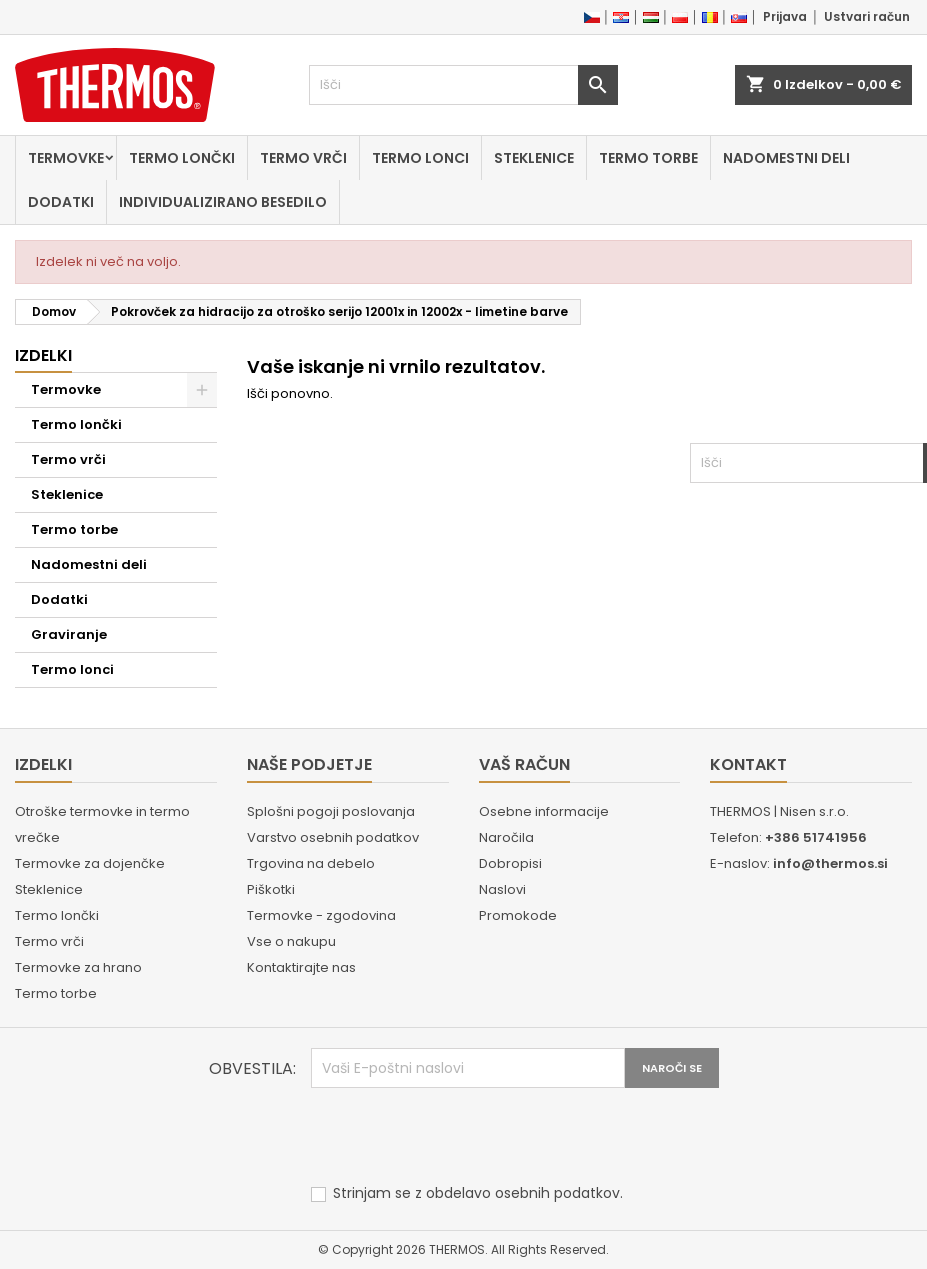  I want to click on Kontaktirajte nas, so click(301, 967).